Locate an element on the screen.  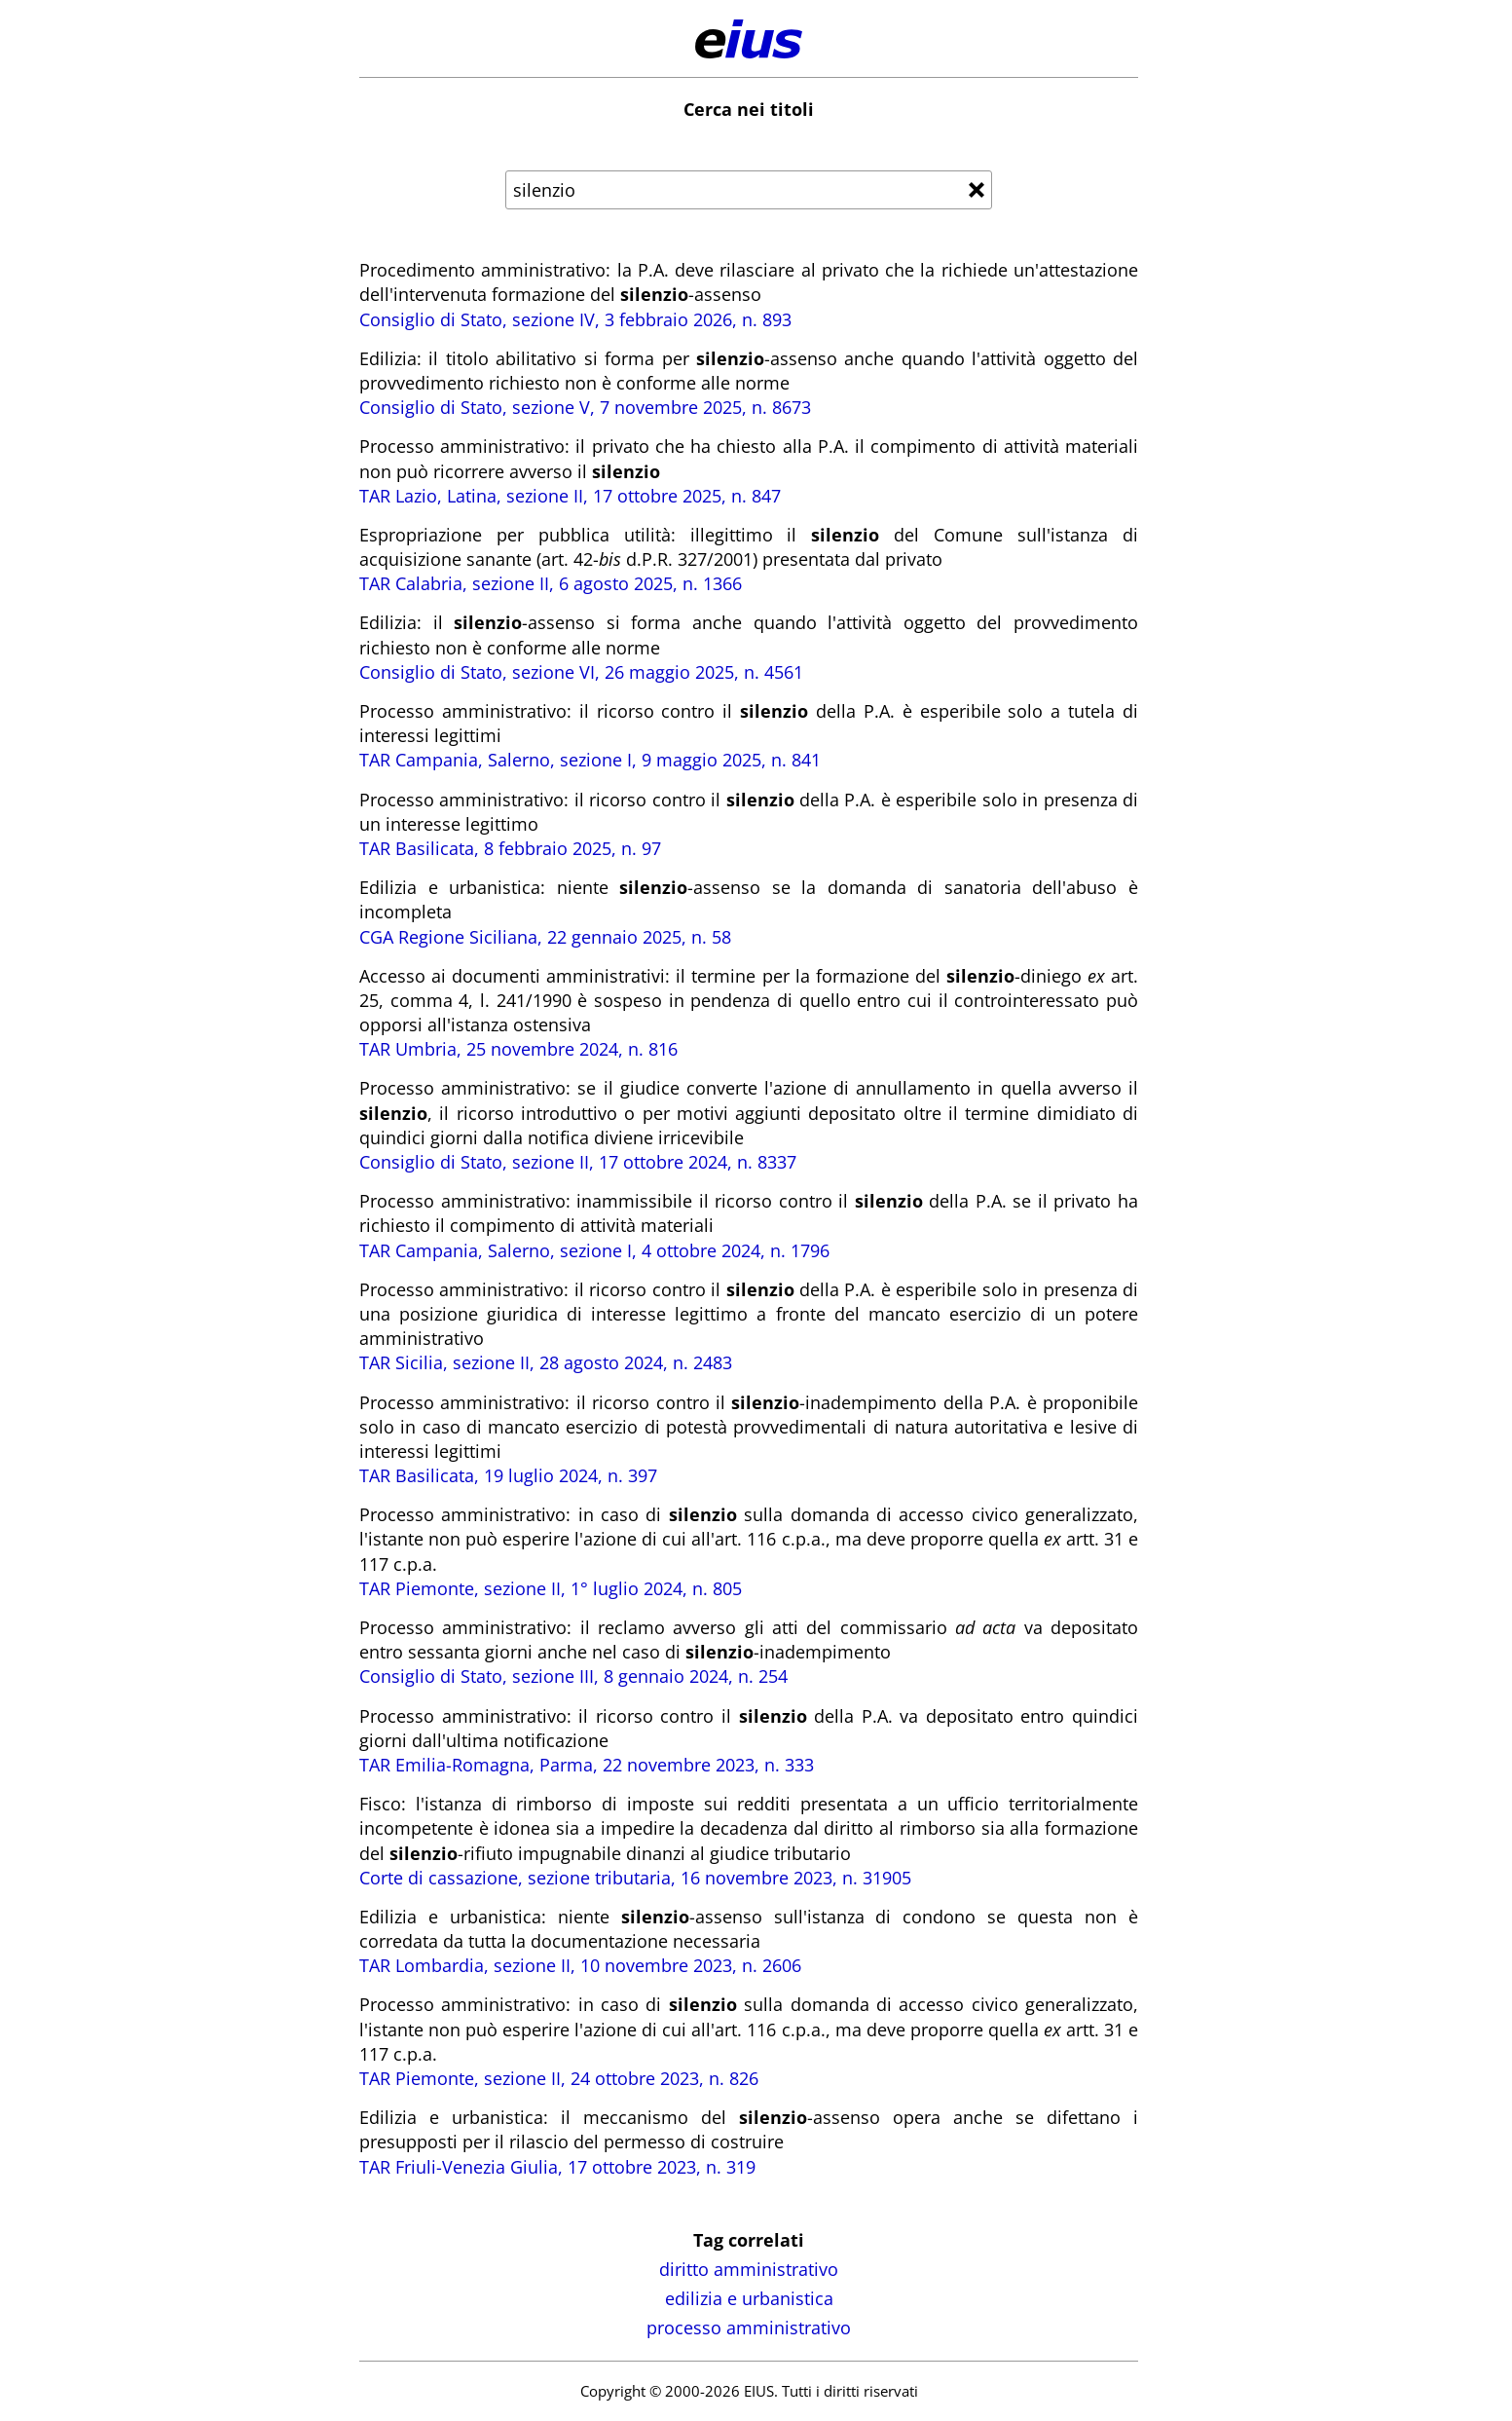
Consiglio di Stato, sezione VI, 26 maggio 2025, n. 4561 is located at coordinates (581, 672).